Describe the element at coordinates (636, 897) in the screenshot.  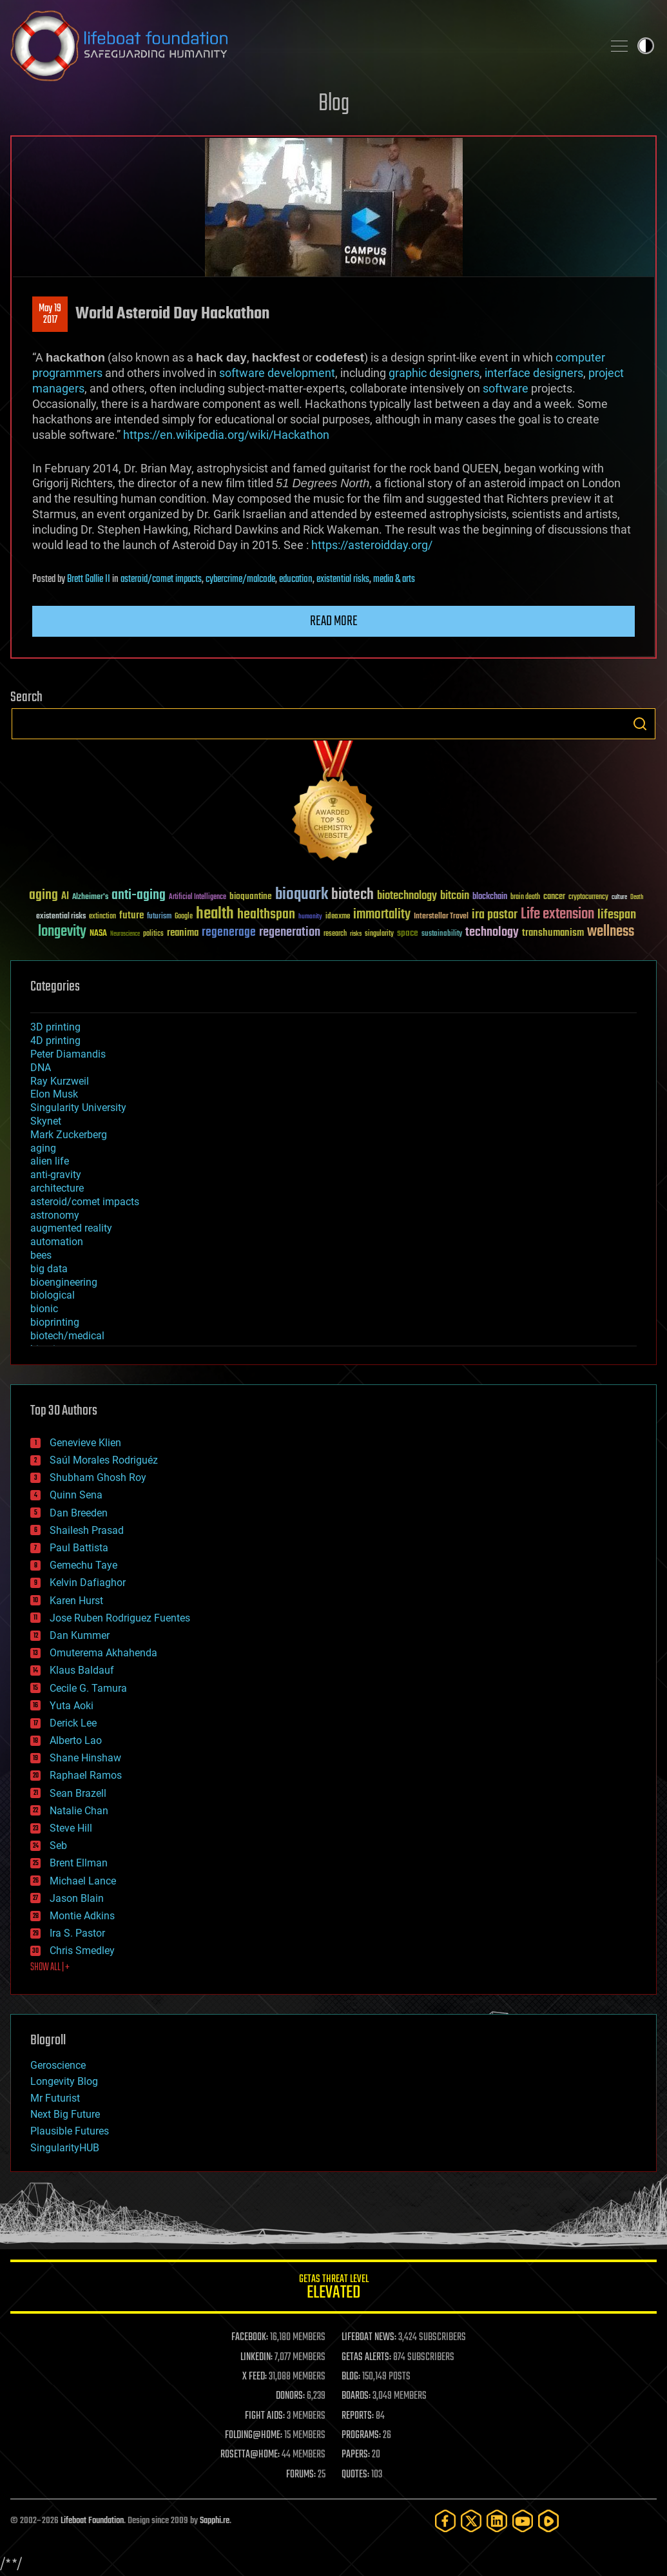
I see `Death [Death (25 items)]` at that location.